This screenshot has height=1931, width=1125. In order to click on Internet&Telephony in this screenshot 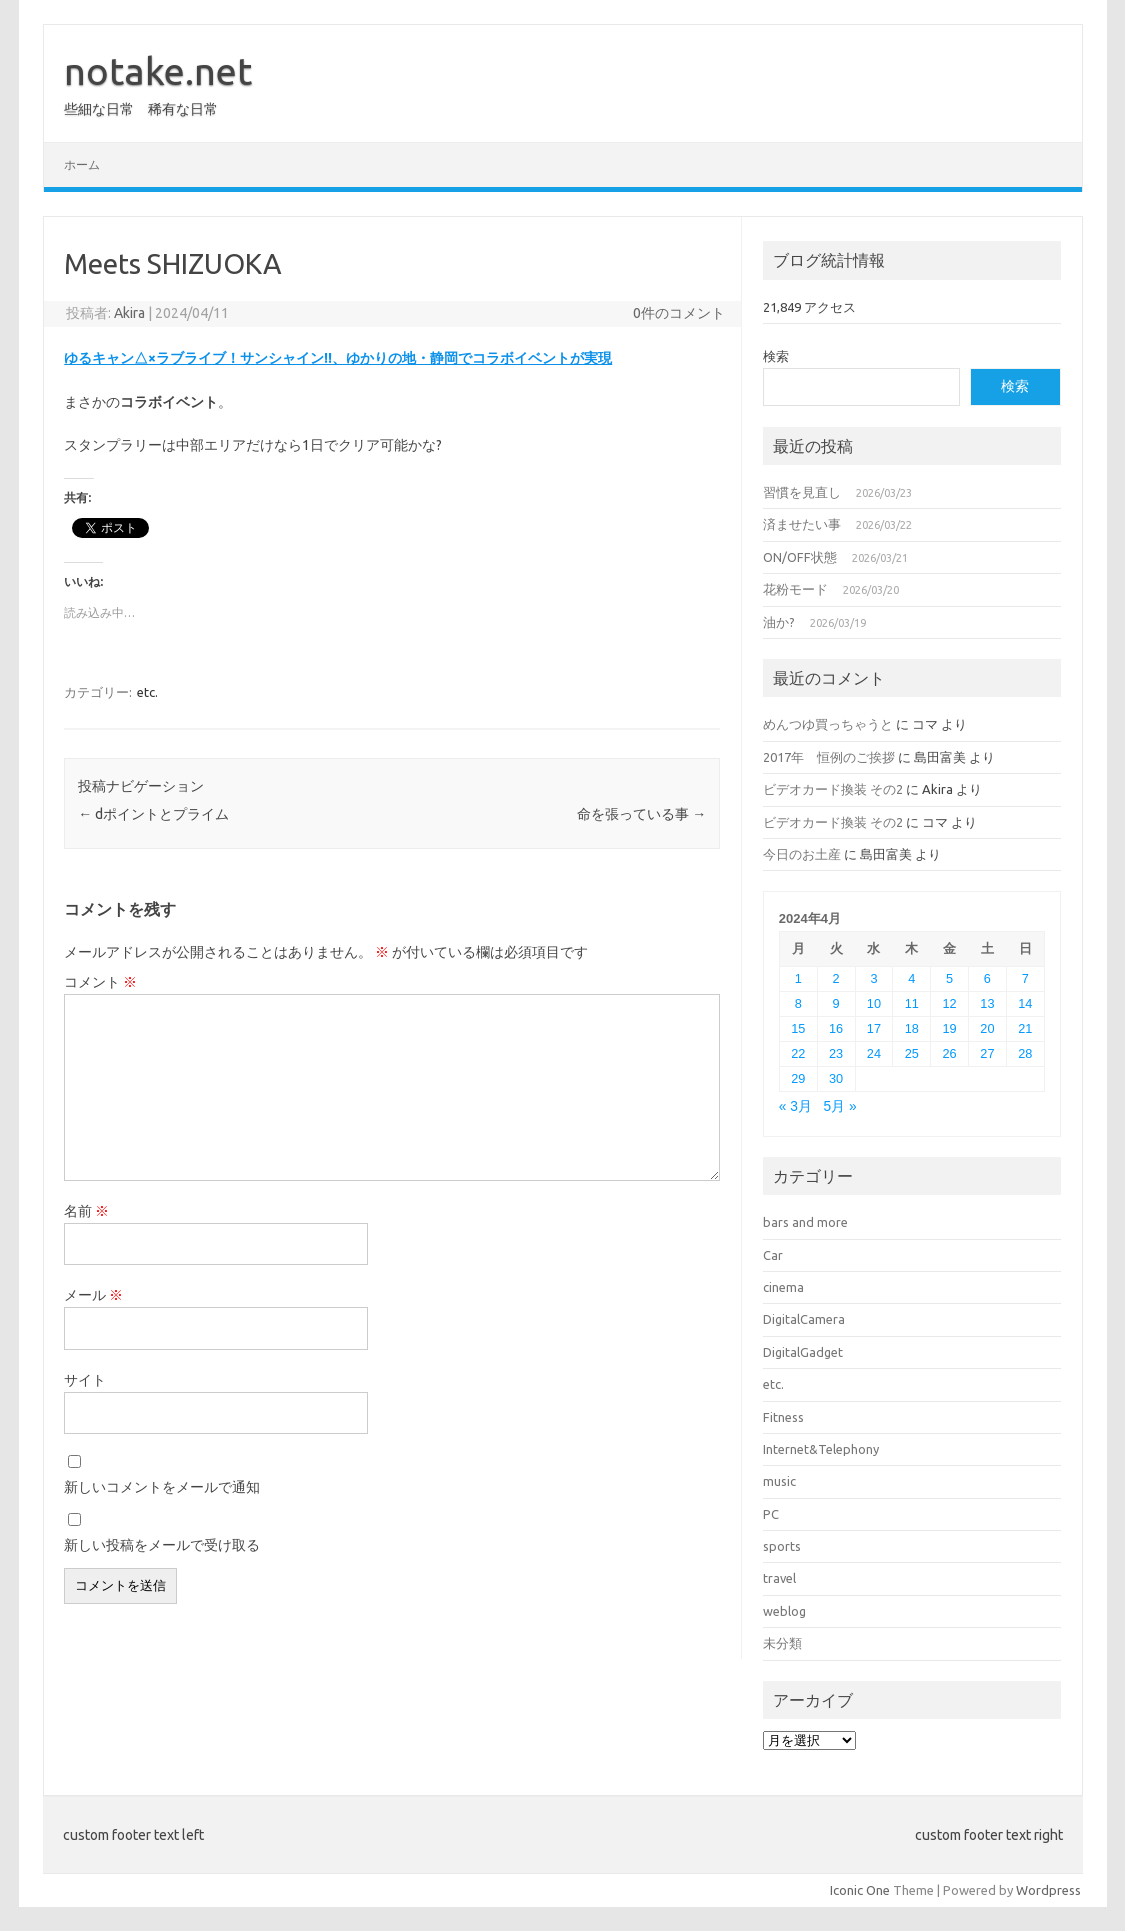, I will do `click(821, 1449)`.